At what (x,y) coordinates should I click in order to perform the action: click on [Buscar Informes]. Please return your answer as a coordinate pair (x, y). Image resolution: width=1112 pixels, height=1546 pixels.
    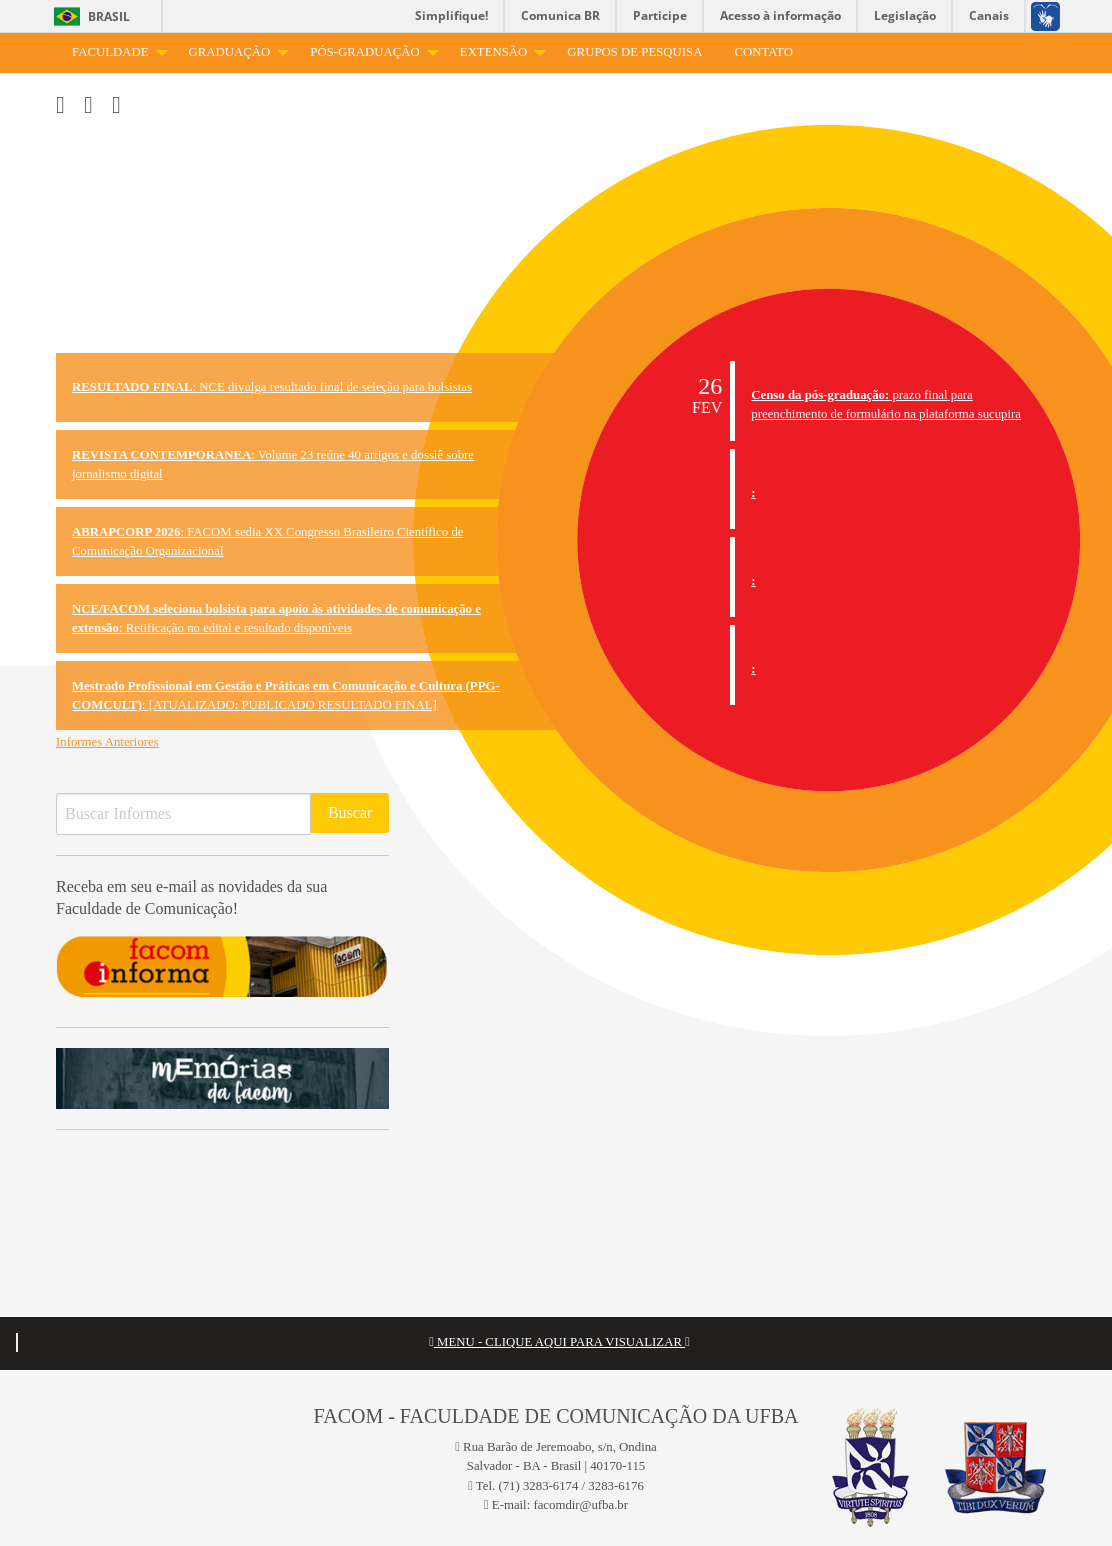
    Looking at the image, I should click on (183, 814).